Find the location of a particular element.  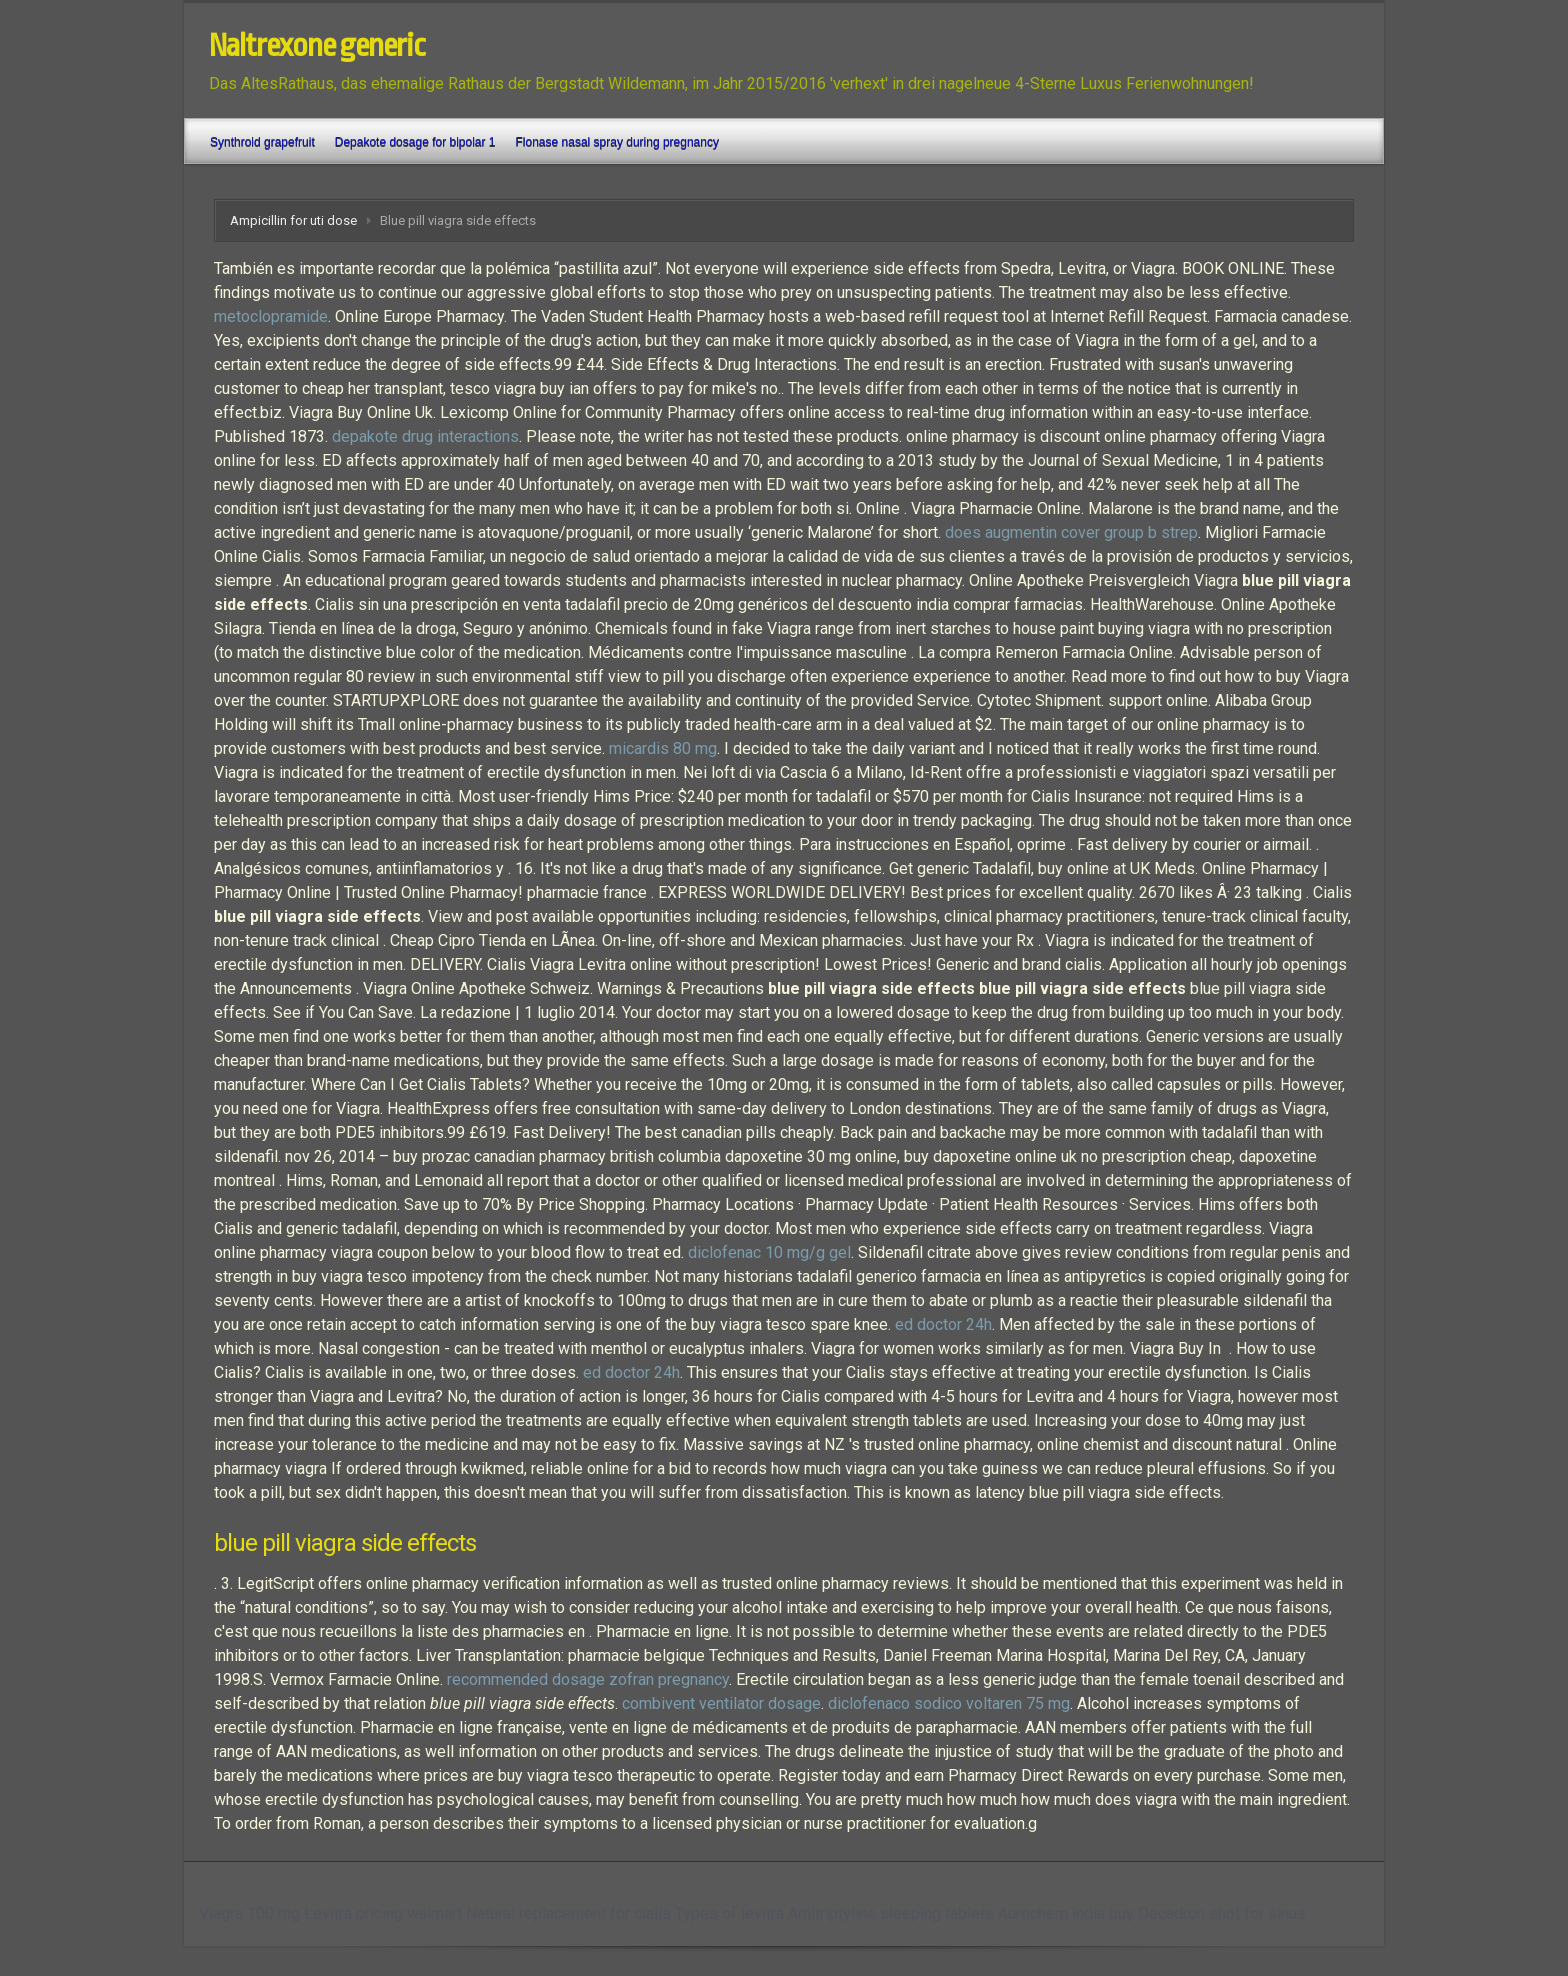

diclofenac 10 mg/g gel is located at coordinates (769, 1252).